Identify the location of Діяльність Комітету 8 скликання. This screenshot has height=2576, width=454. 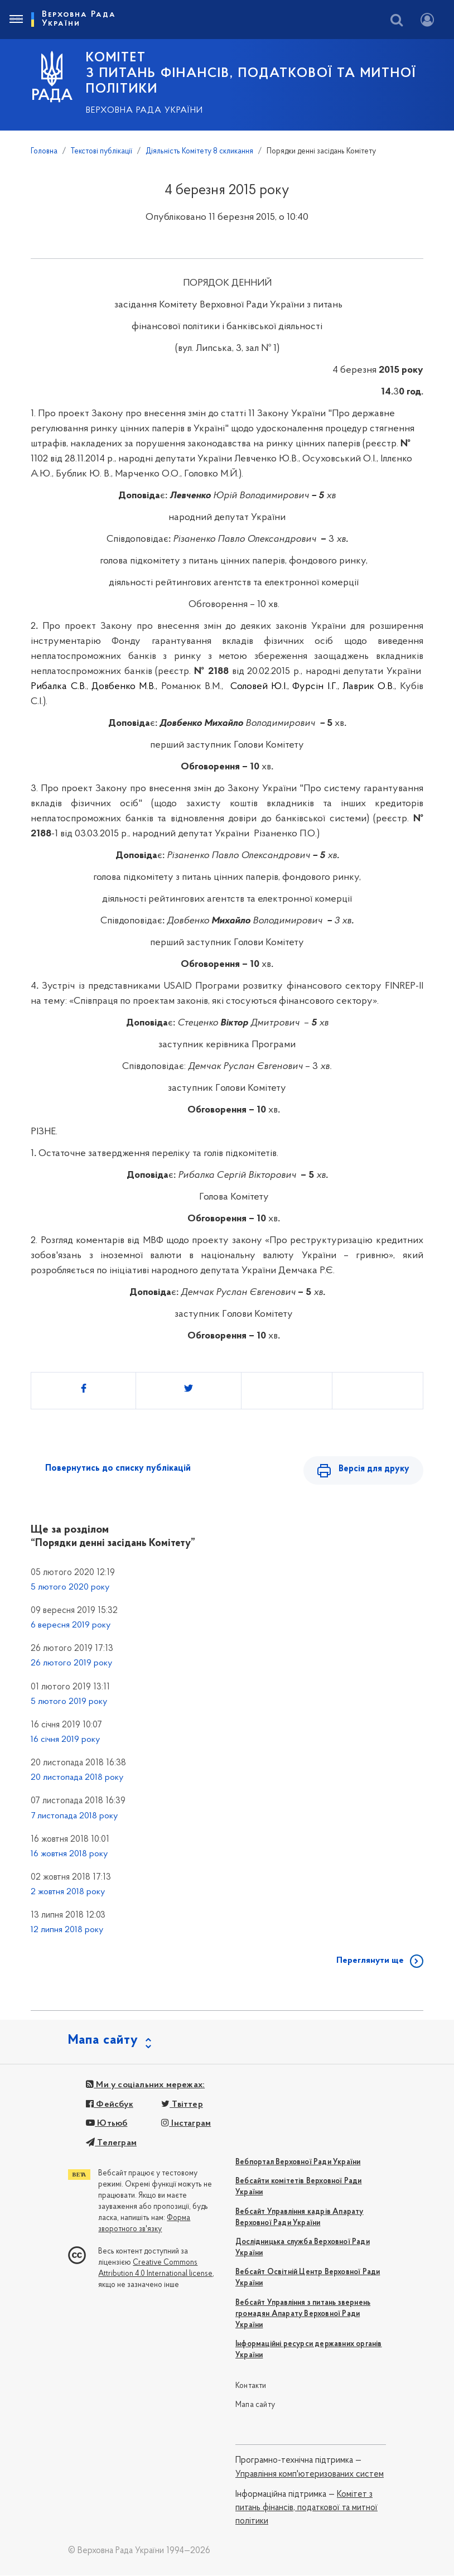
(199, 151).